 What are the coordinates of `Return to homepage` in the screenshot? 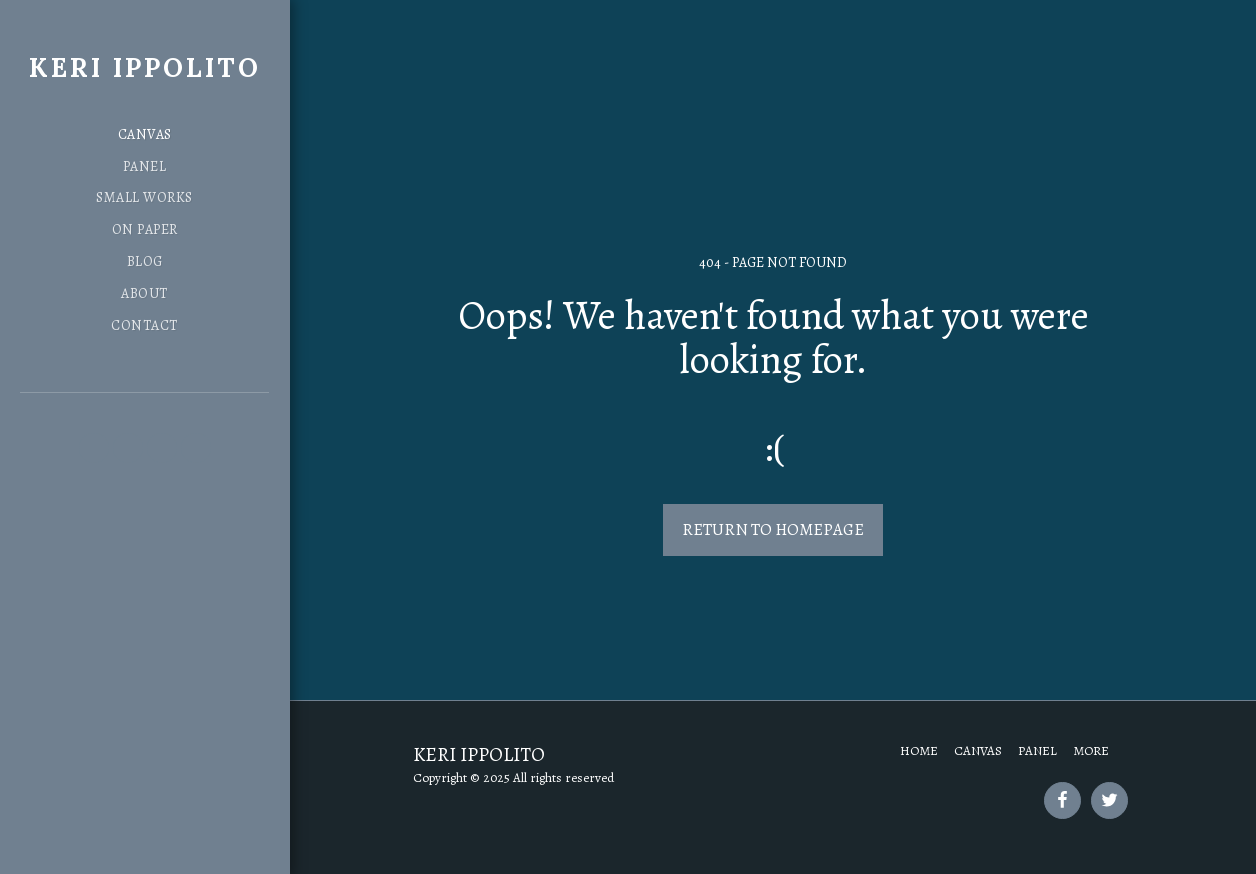 It's located at (773, 529).